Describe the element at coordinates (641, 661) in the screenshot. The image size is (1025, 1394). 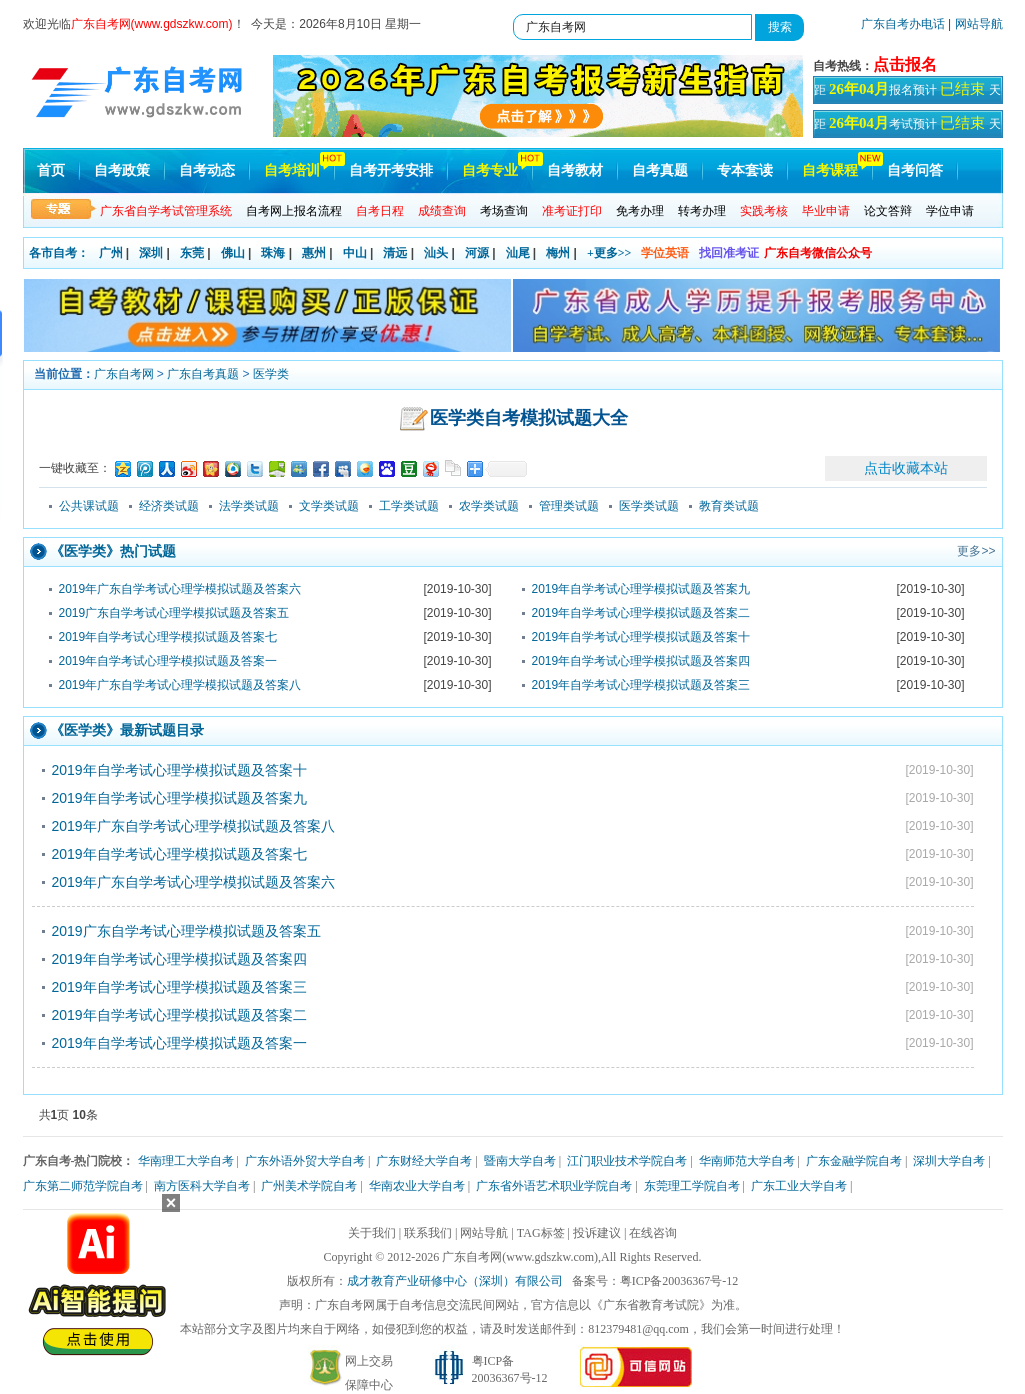
I see `2019年自学考试心理学模拟试题及答案四` at that location.